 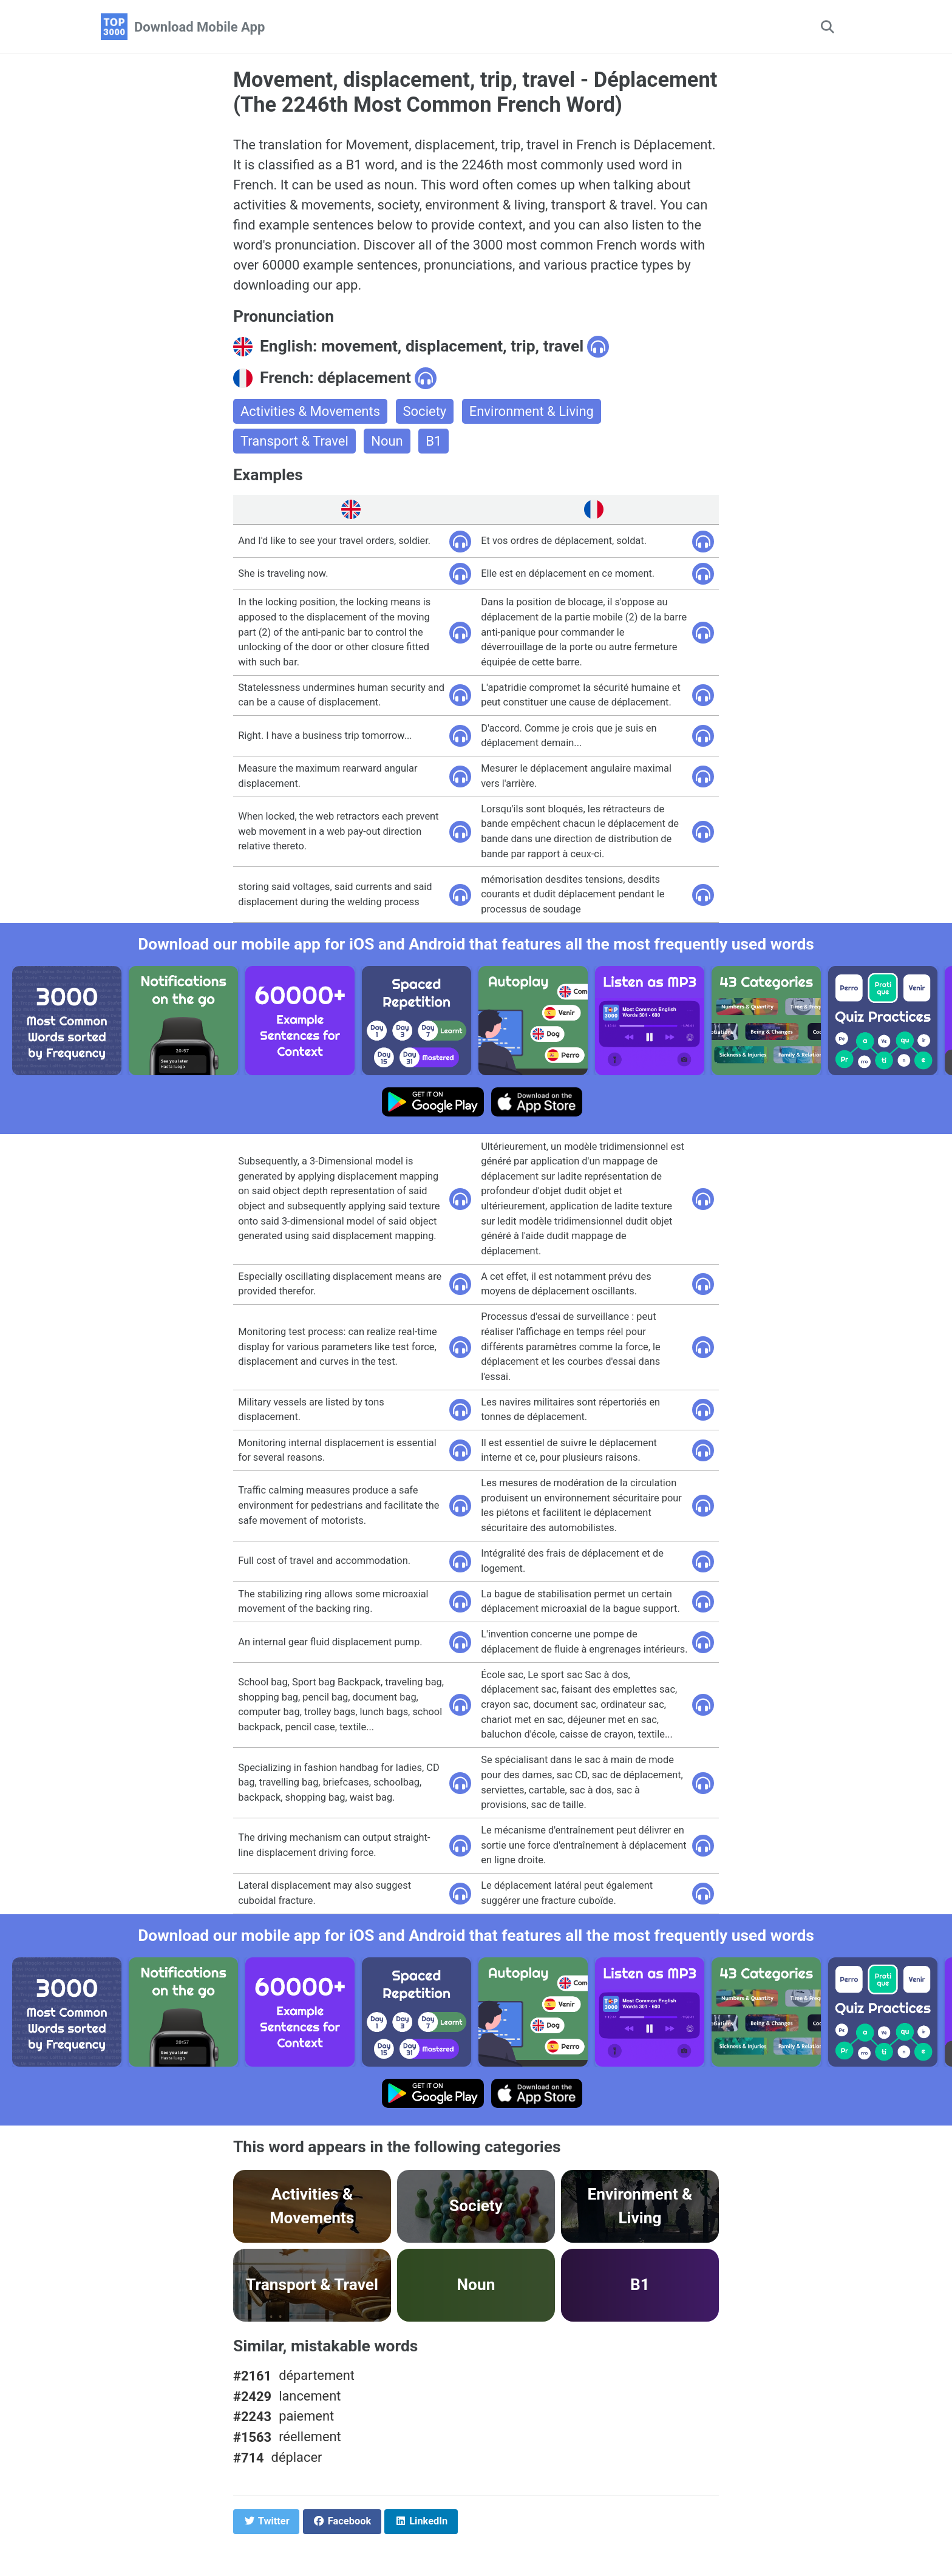 I want to click on Noun, so click(x=387, y=441).